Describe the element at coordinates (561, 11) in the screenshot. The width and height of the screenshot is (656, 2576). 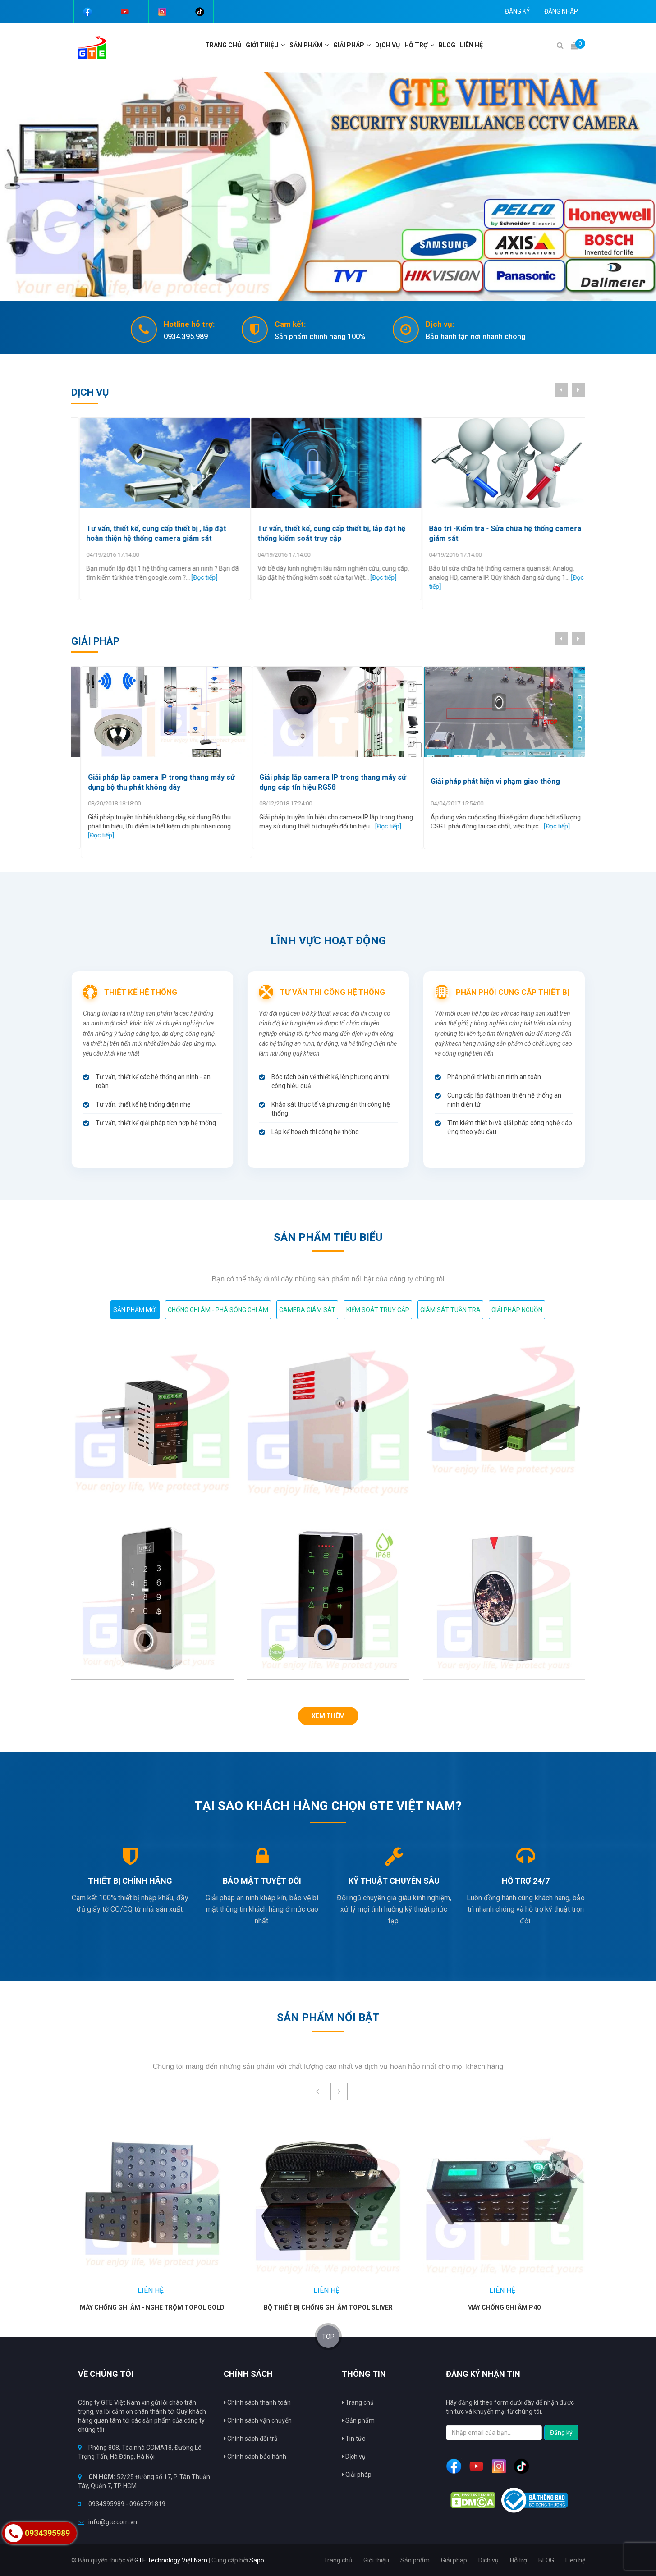
I see `Đăng nhập` at that location.